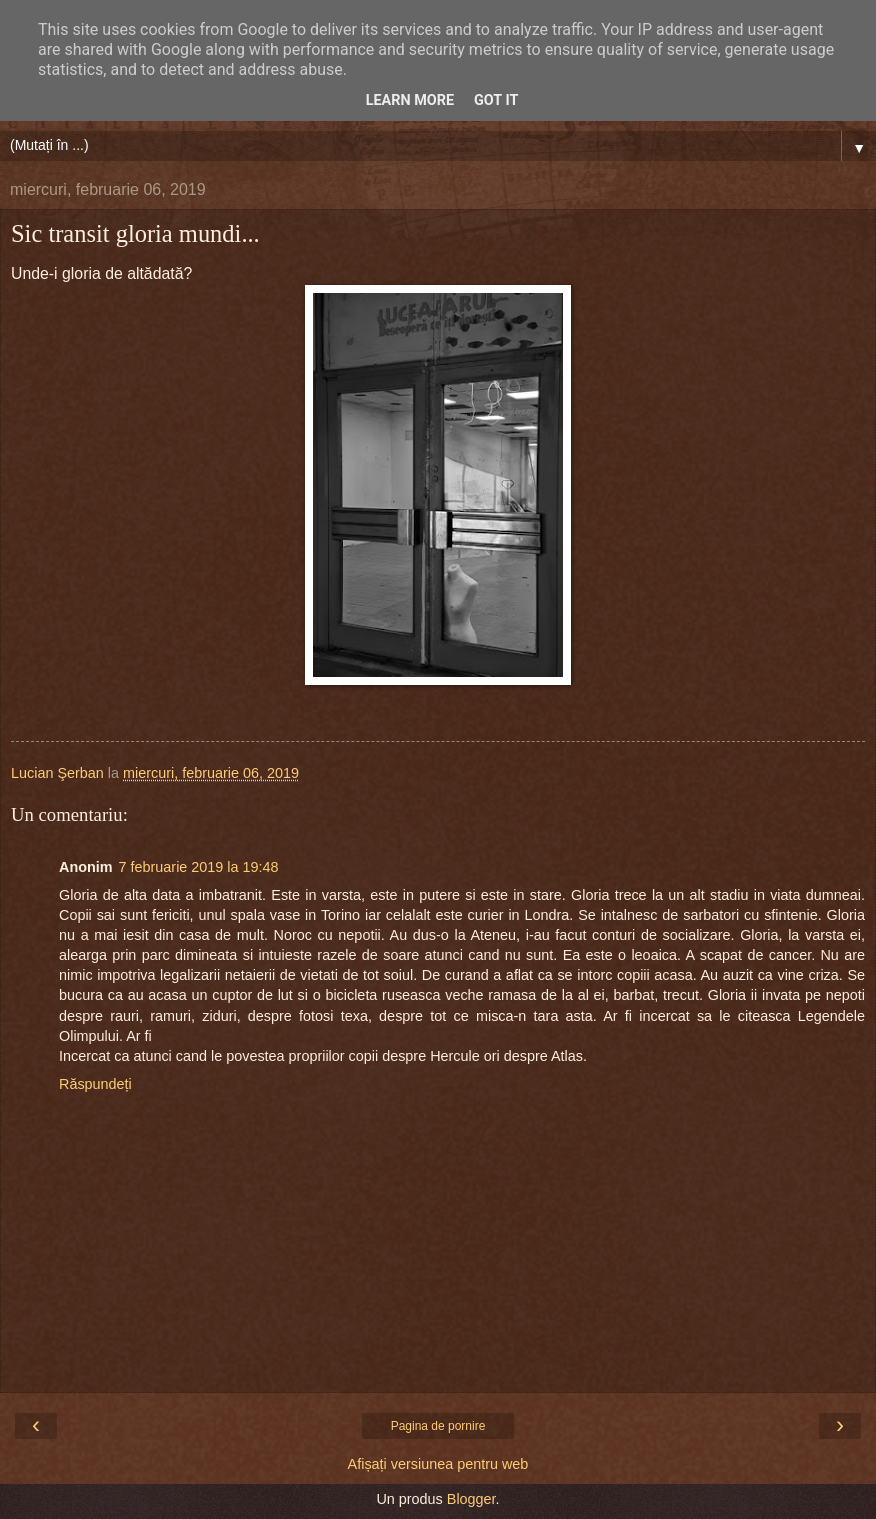 This screenshot has width=876, height=1519. What do you see at coordinates (438, 1464) in the screenshot?
I see `Afișați versiunea pentru web` at bounding box center [438, 1464].